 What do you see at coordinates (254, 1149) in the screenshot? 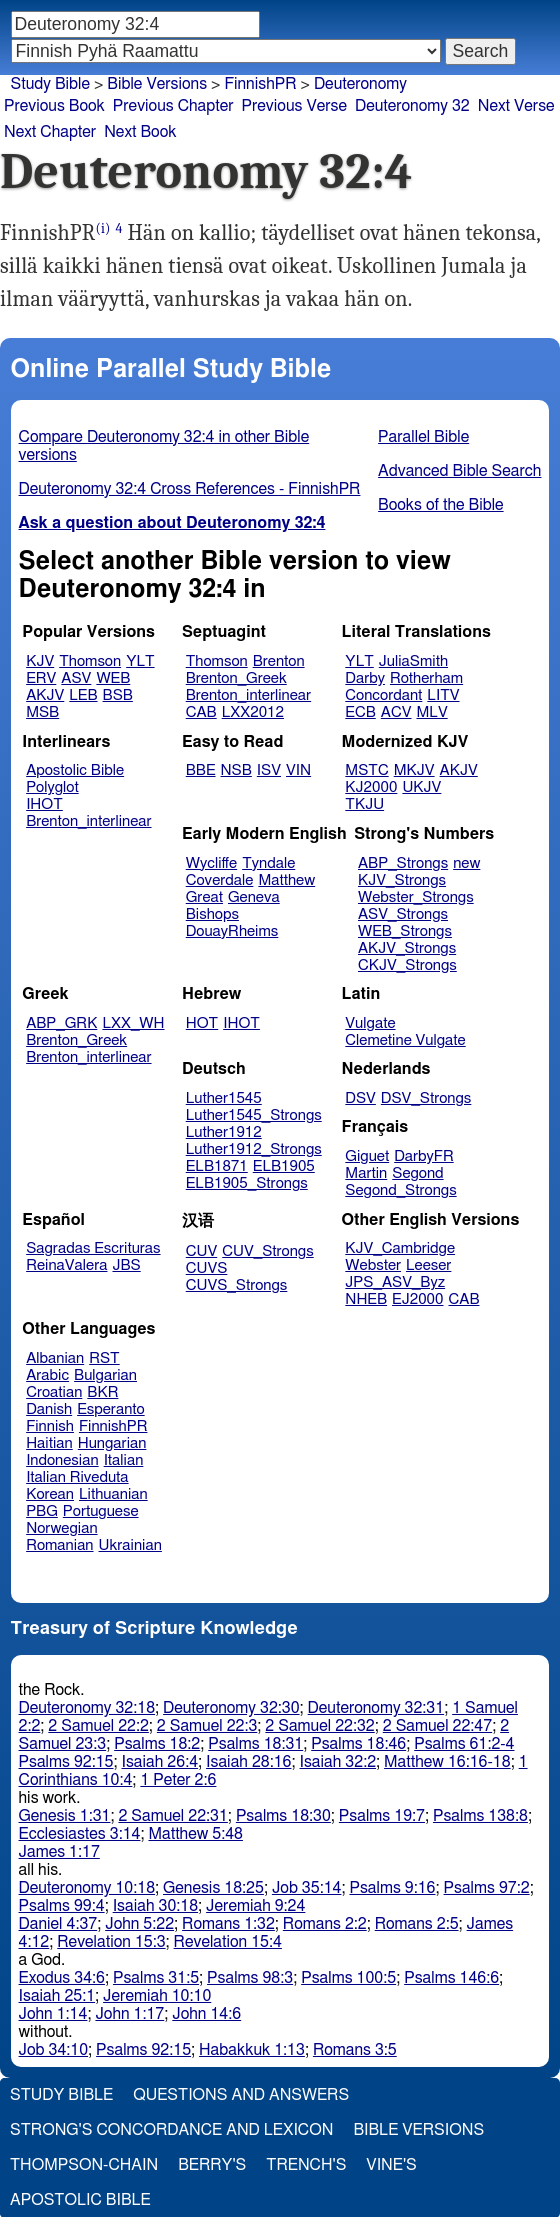
I see `Luther1912_Strongs` at bounding box center [254, 1149].